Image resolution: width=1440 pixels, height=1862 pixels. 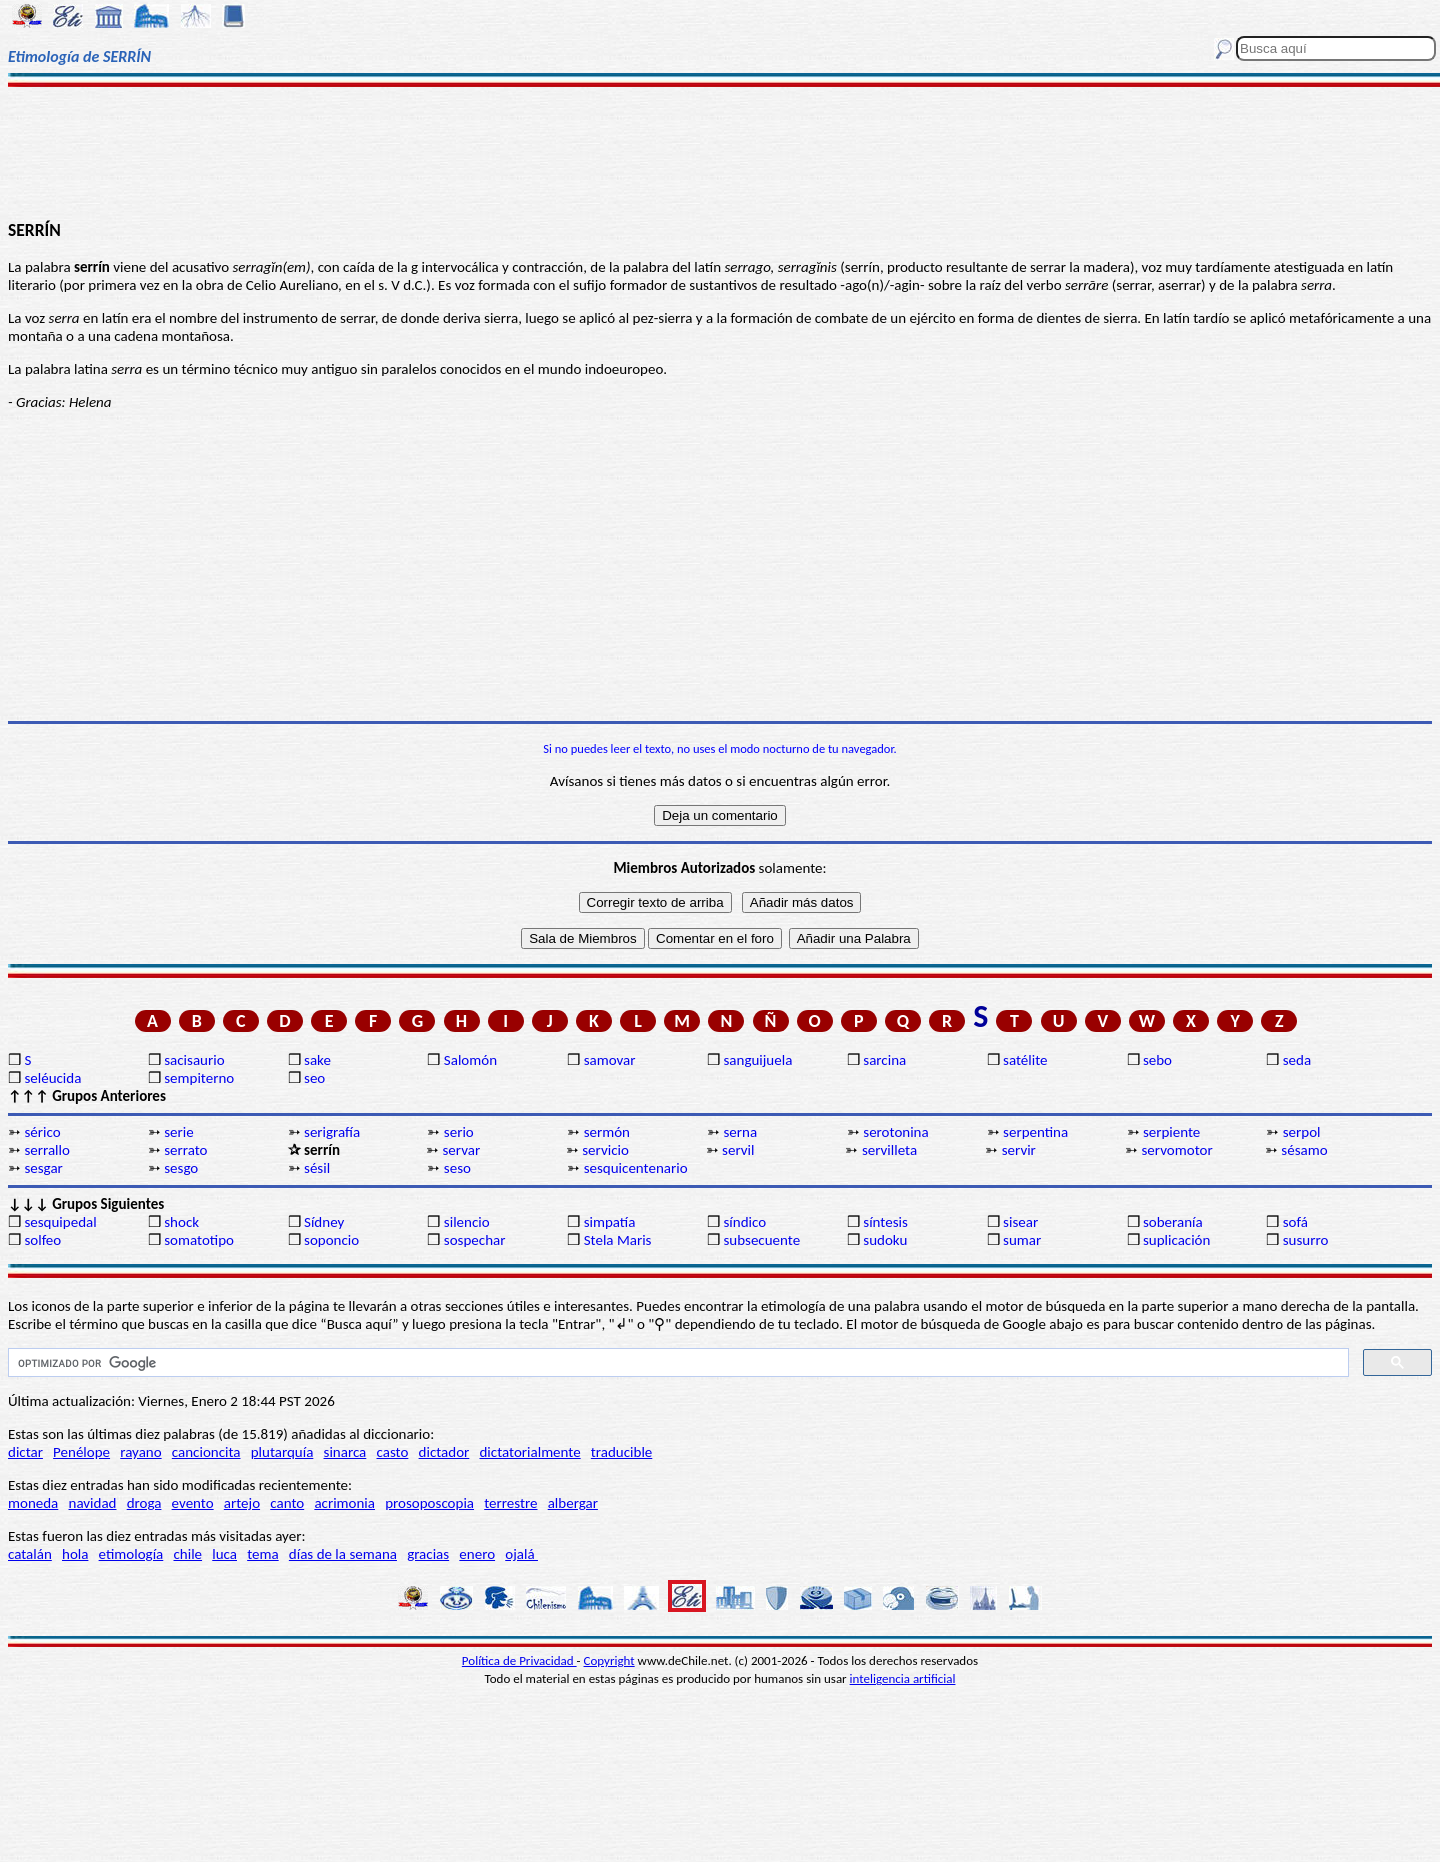 I want to click on moneda, so click(x=33, y=1503).